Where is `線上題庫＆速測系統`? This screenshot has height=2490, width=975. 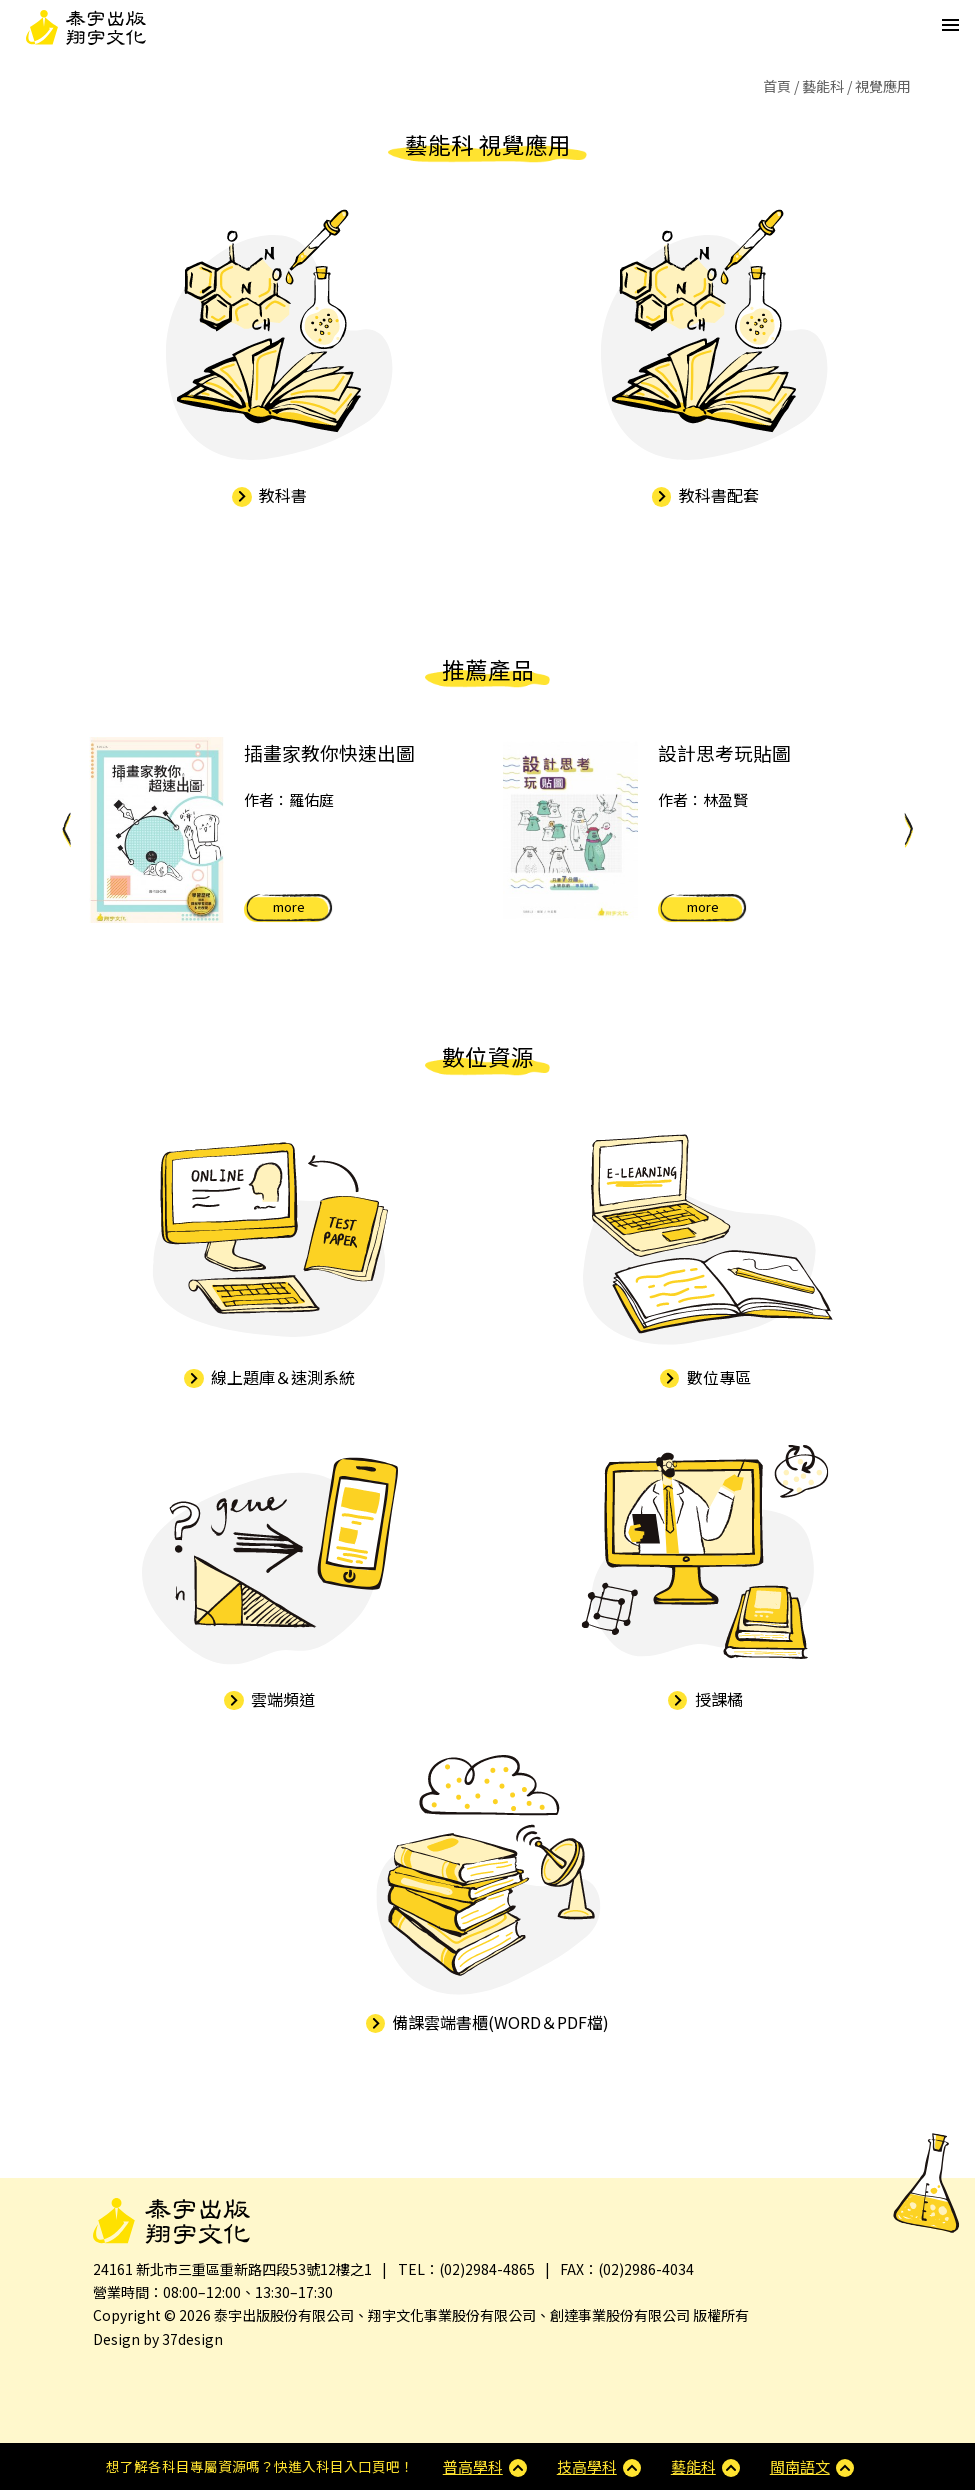 線上題庫＆速測系統 is located at coordinates (269, 1377).